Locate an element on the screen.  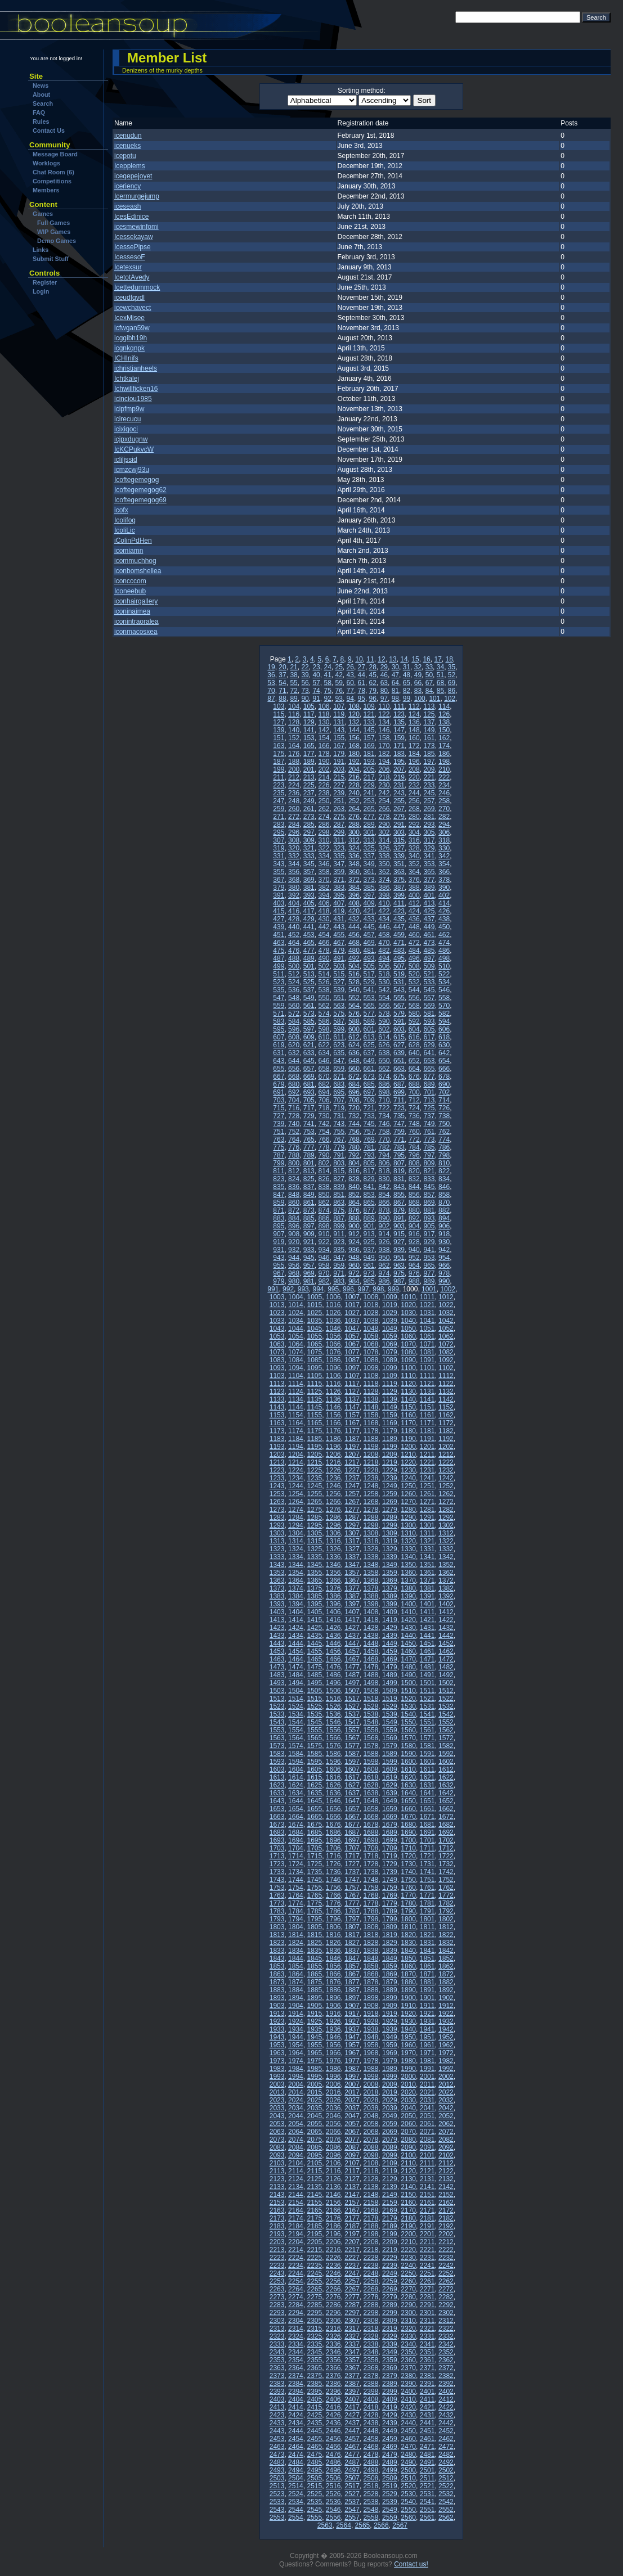
1199 is located at coordinates (389, 1447).